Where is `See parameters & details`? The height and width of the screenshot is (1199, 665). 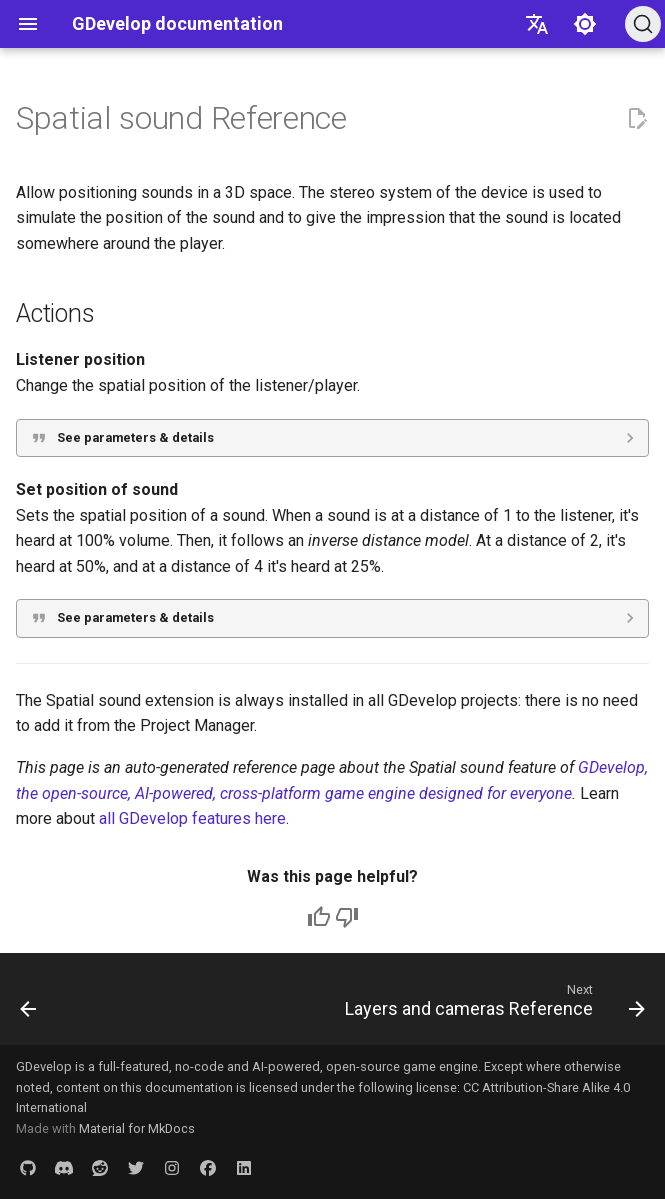
See parameters & details is located at coordinates (135, 437).